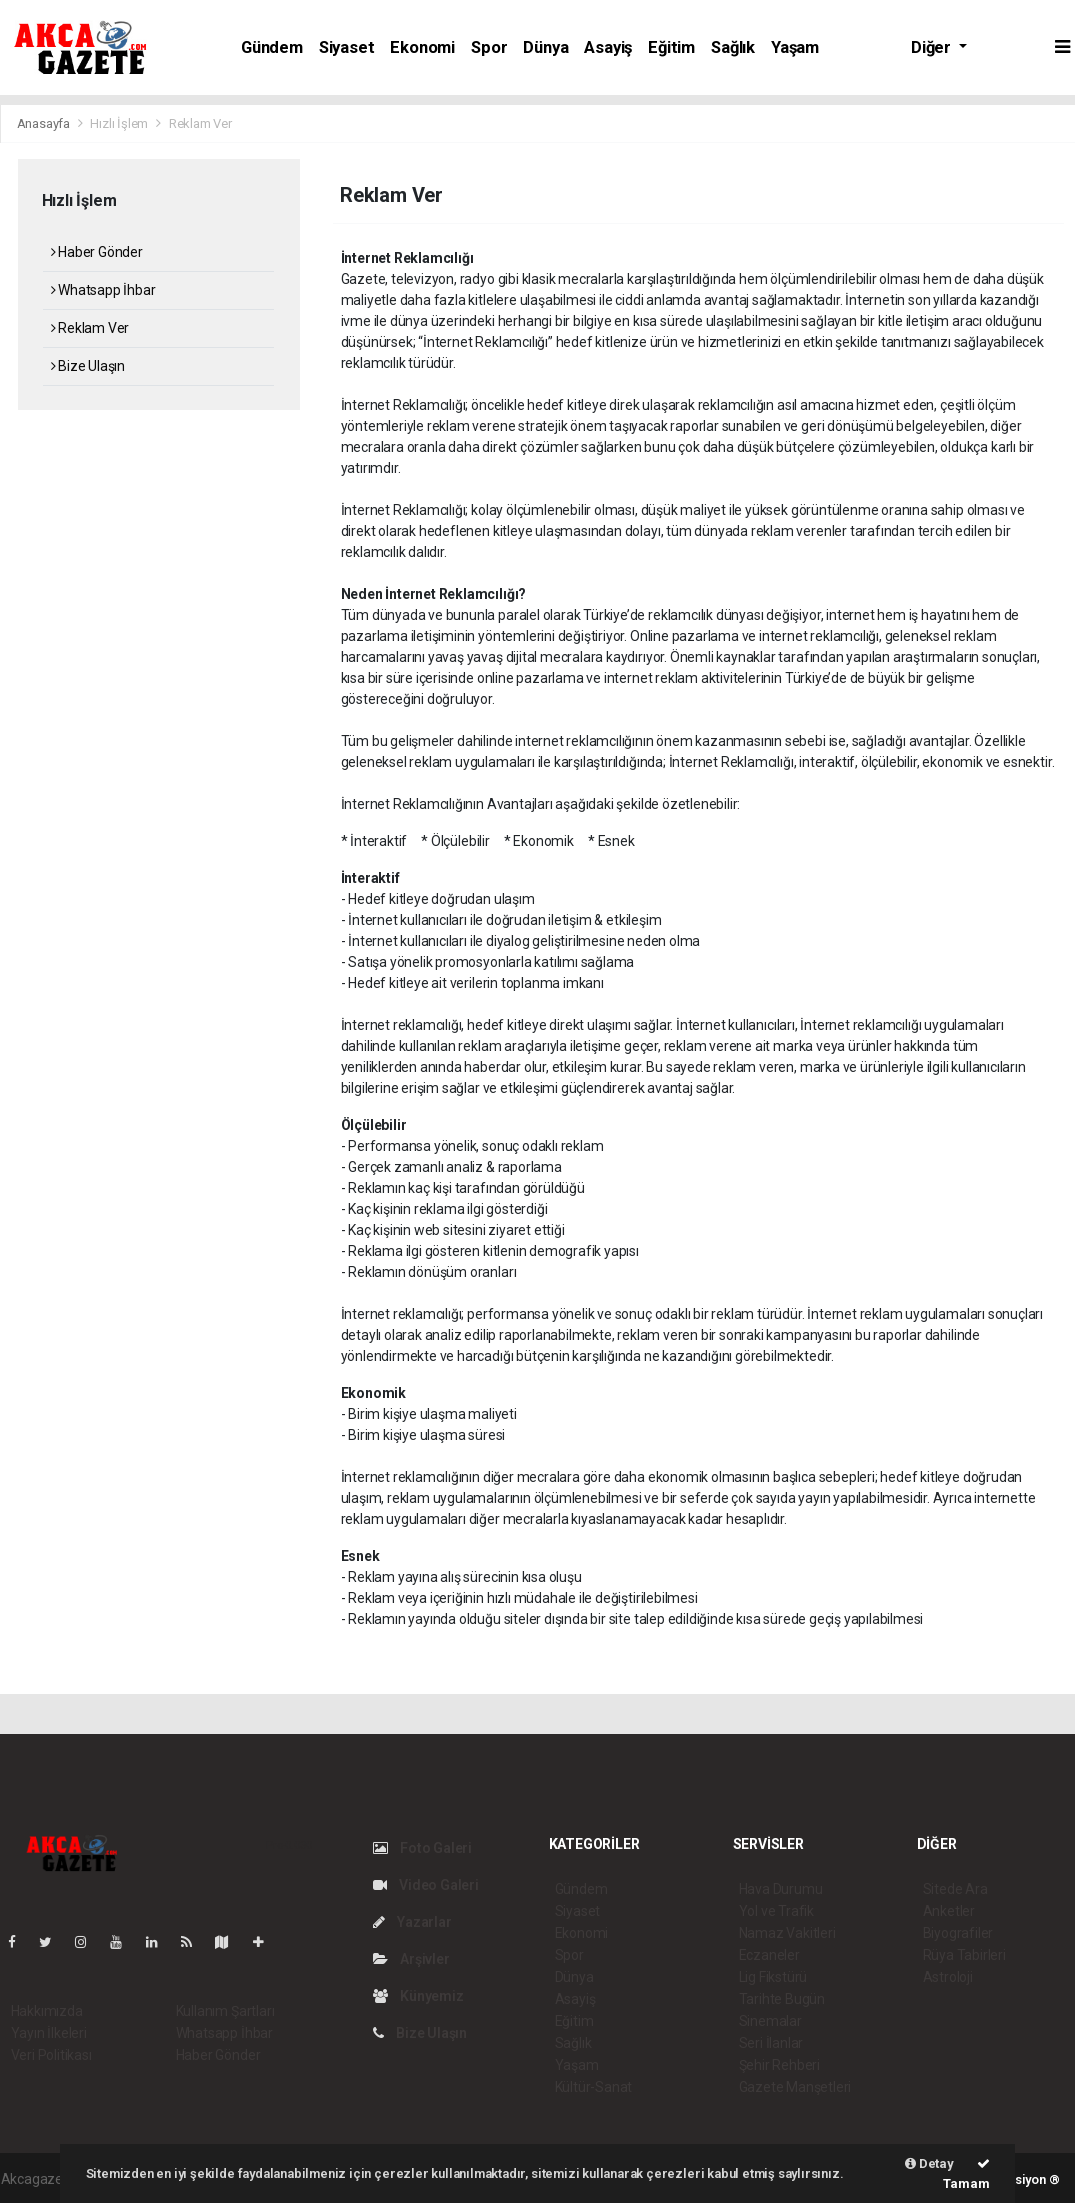  I want to click on Dünya, so click(545, 47).